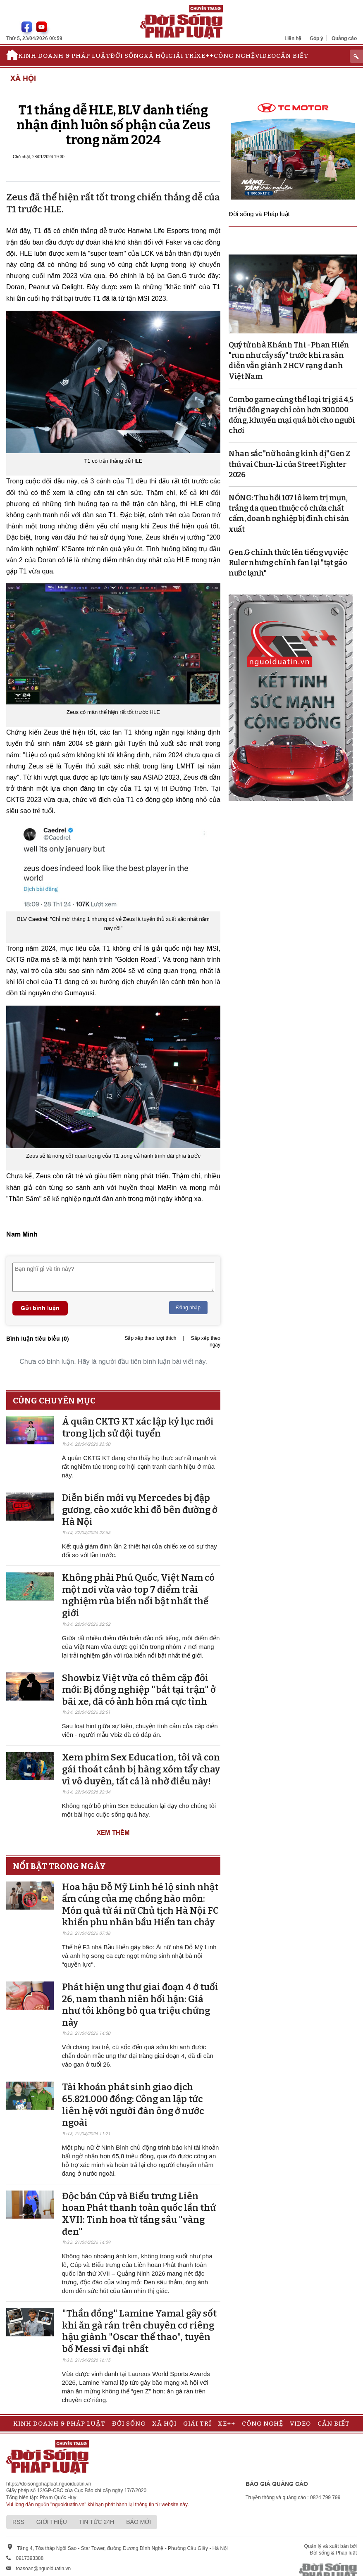  I want to click on Công nghệ, so click(234, 55).